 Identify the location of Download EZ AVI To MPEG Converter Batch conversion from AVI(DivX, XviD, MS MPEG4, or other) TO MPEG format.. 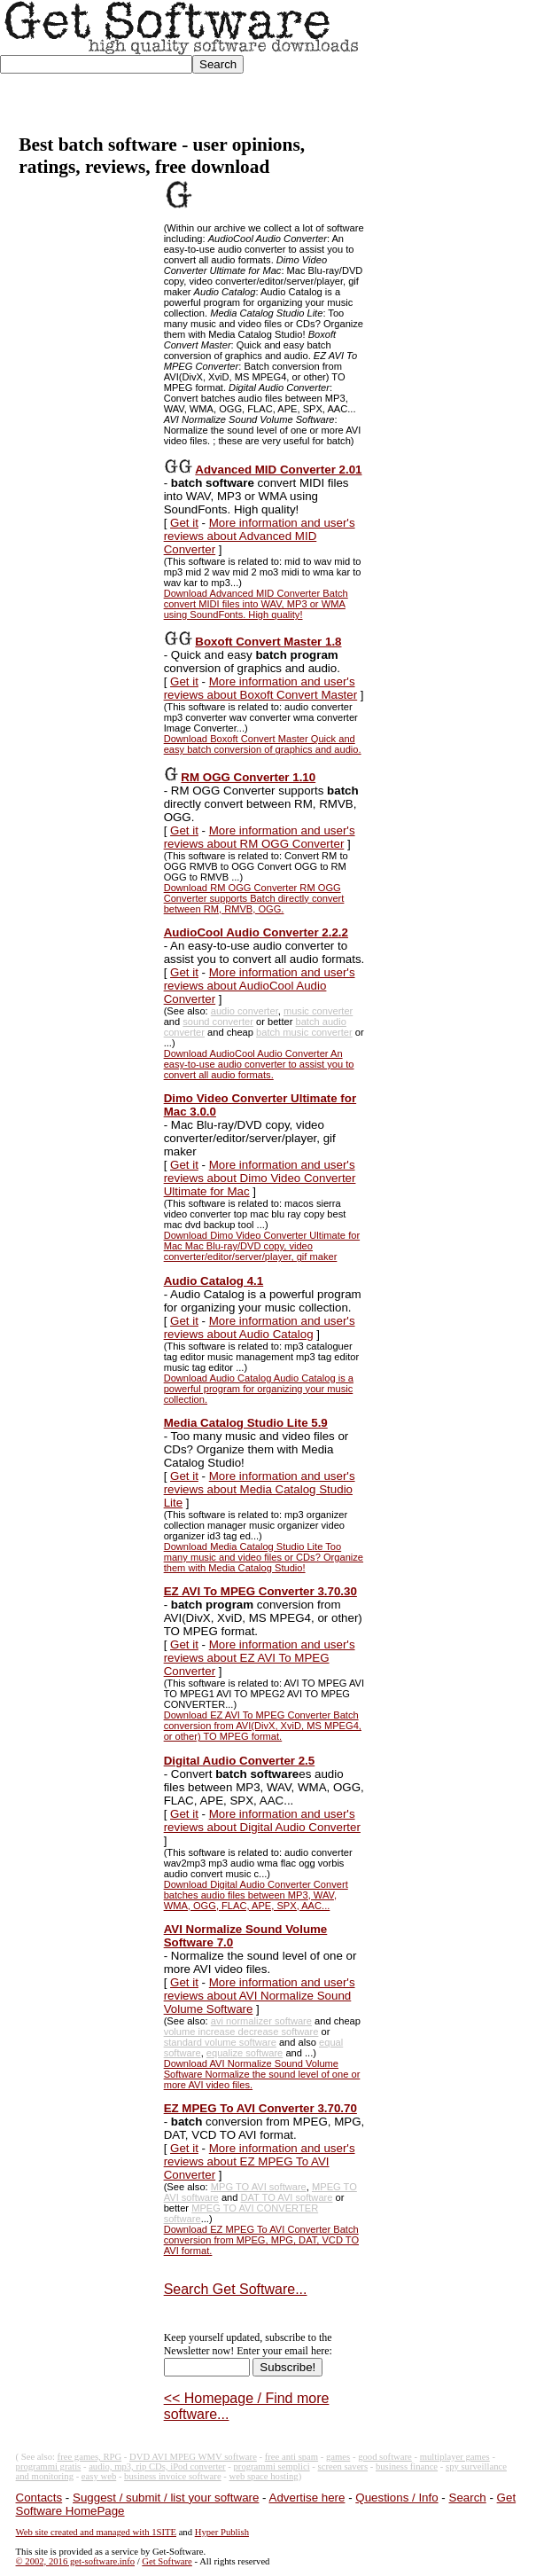
(262, 1726).